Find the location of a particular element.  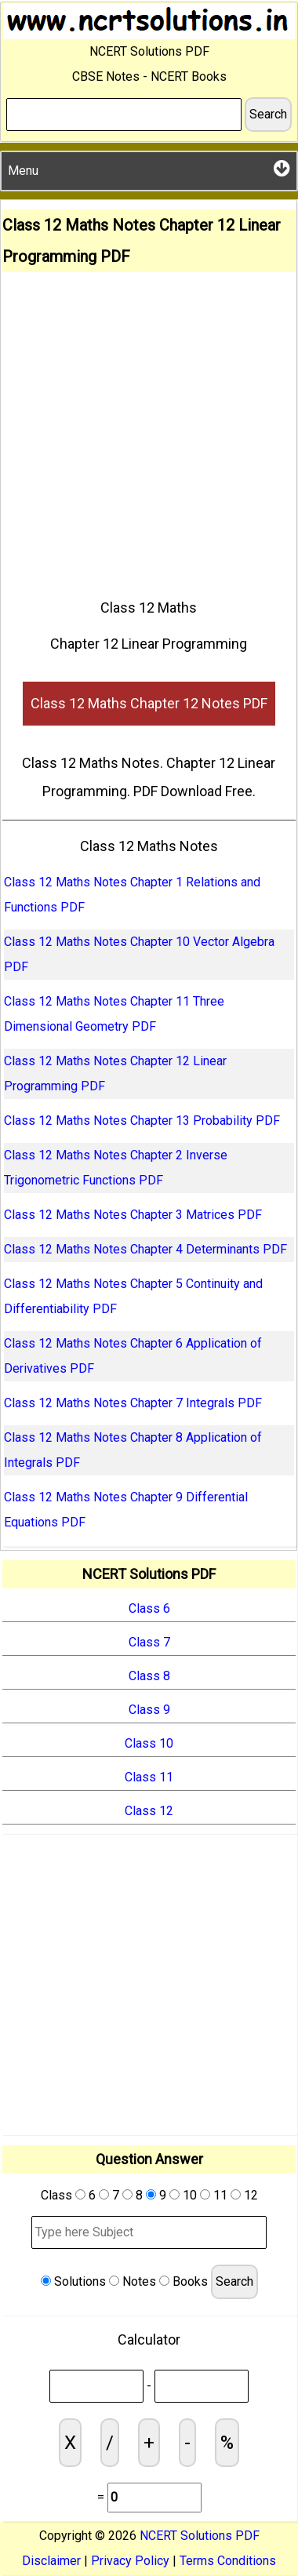

Class 12 Maths Notes Chapter 3 Matrices PDF is located at coordinates (133, 1214).